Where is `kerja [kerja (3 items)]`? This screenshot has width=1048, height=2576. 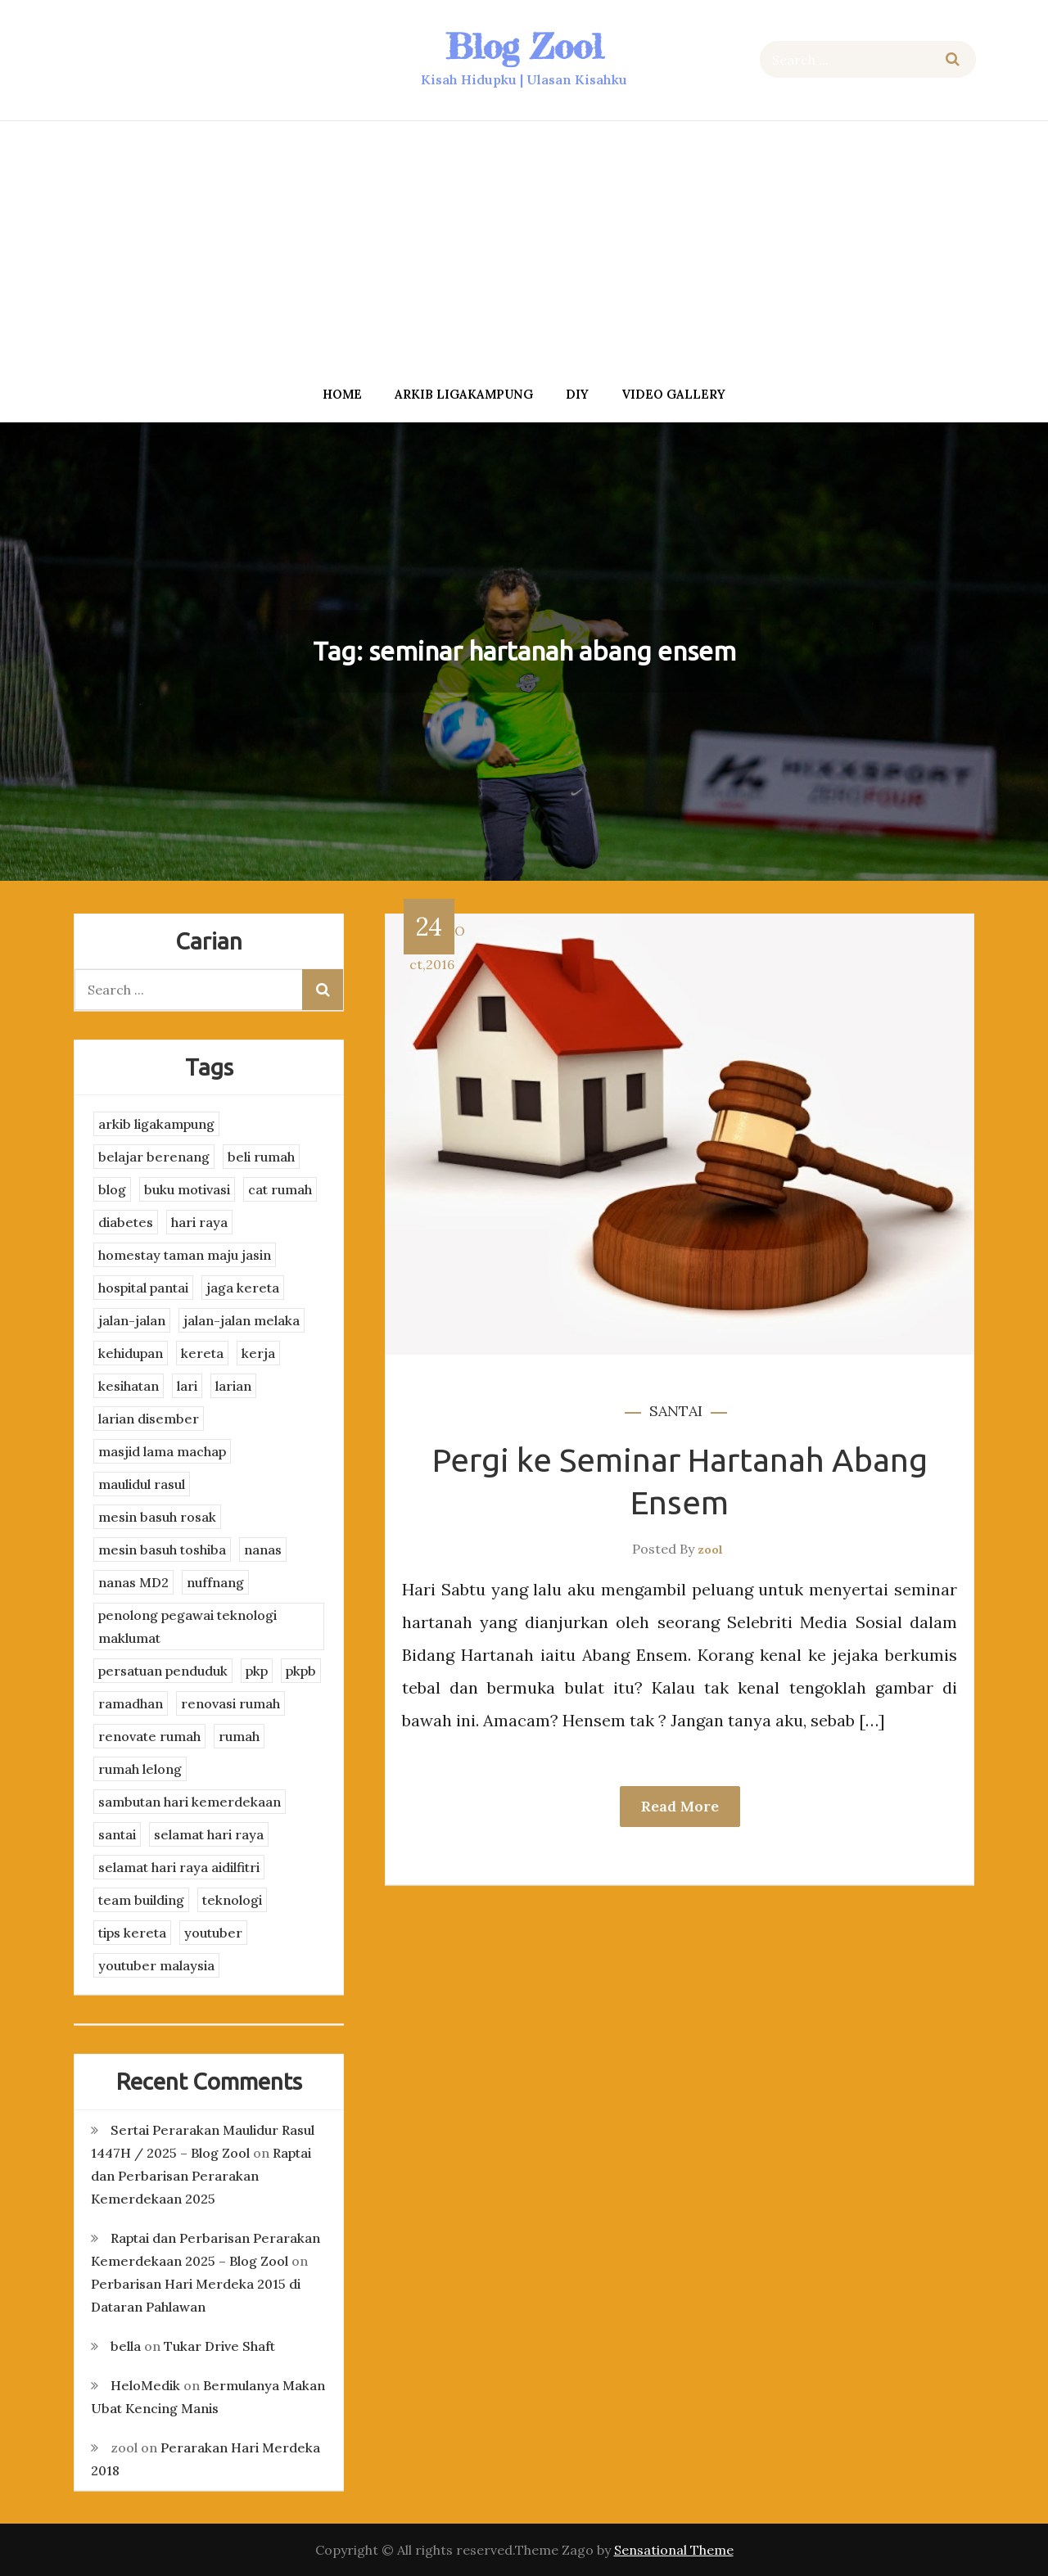 kerja [kerja (3 items)] is located at coordinates (258, 1353).